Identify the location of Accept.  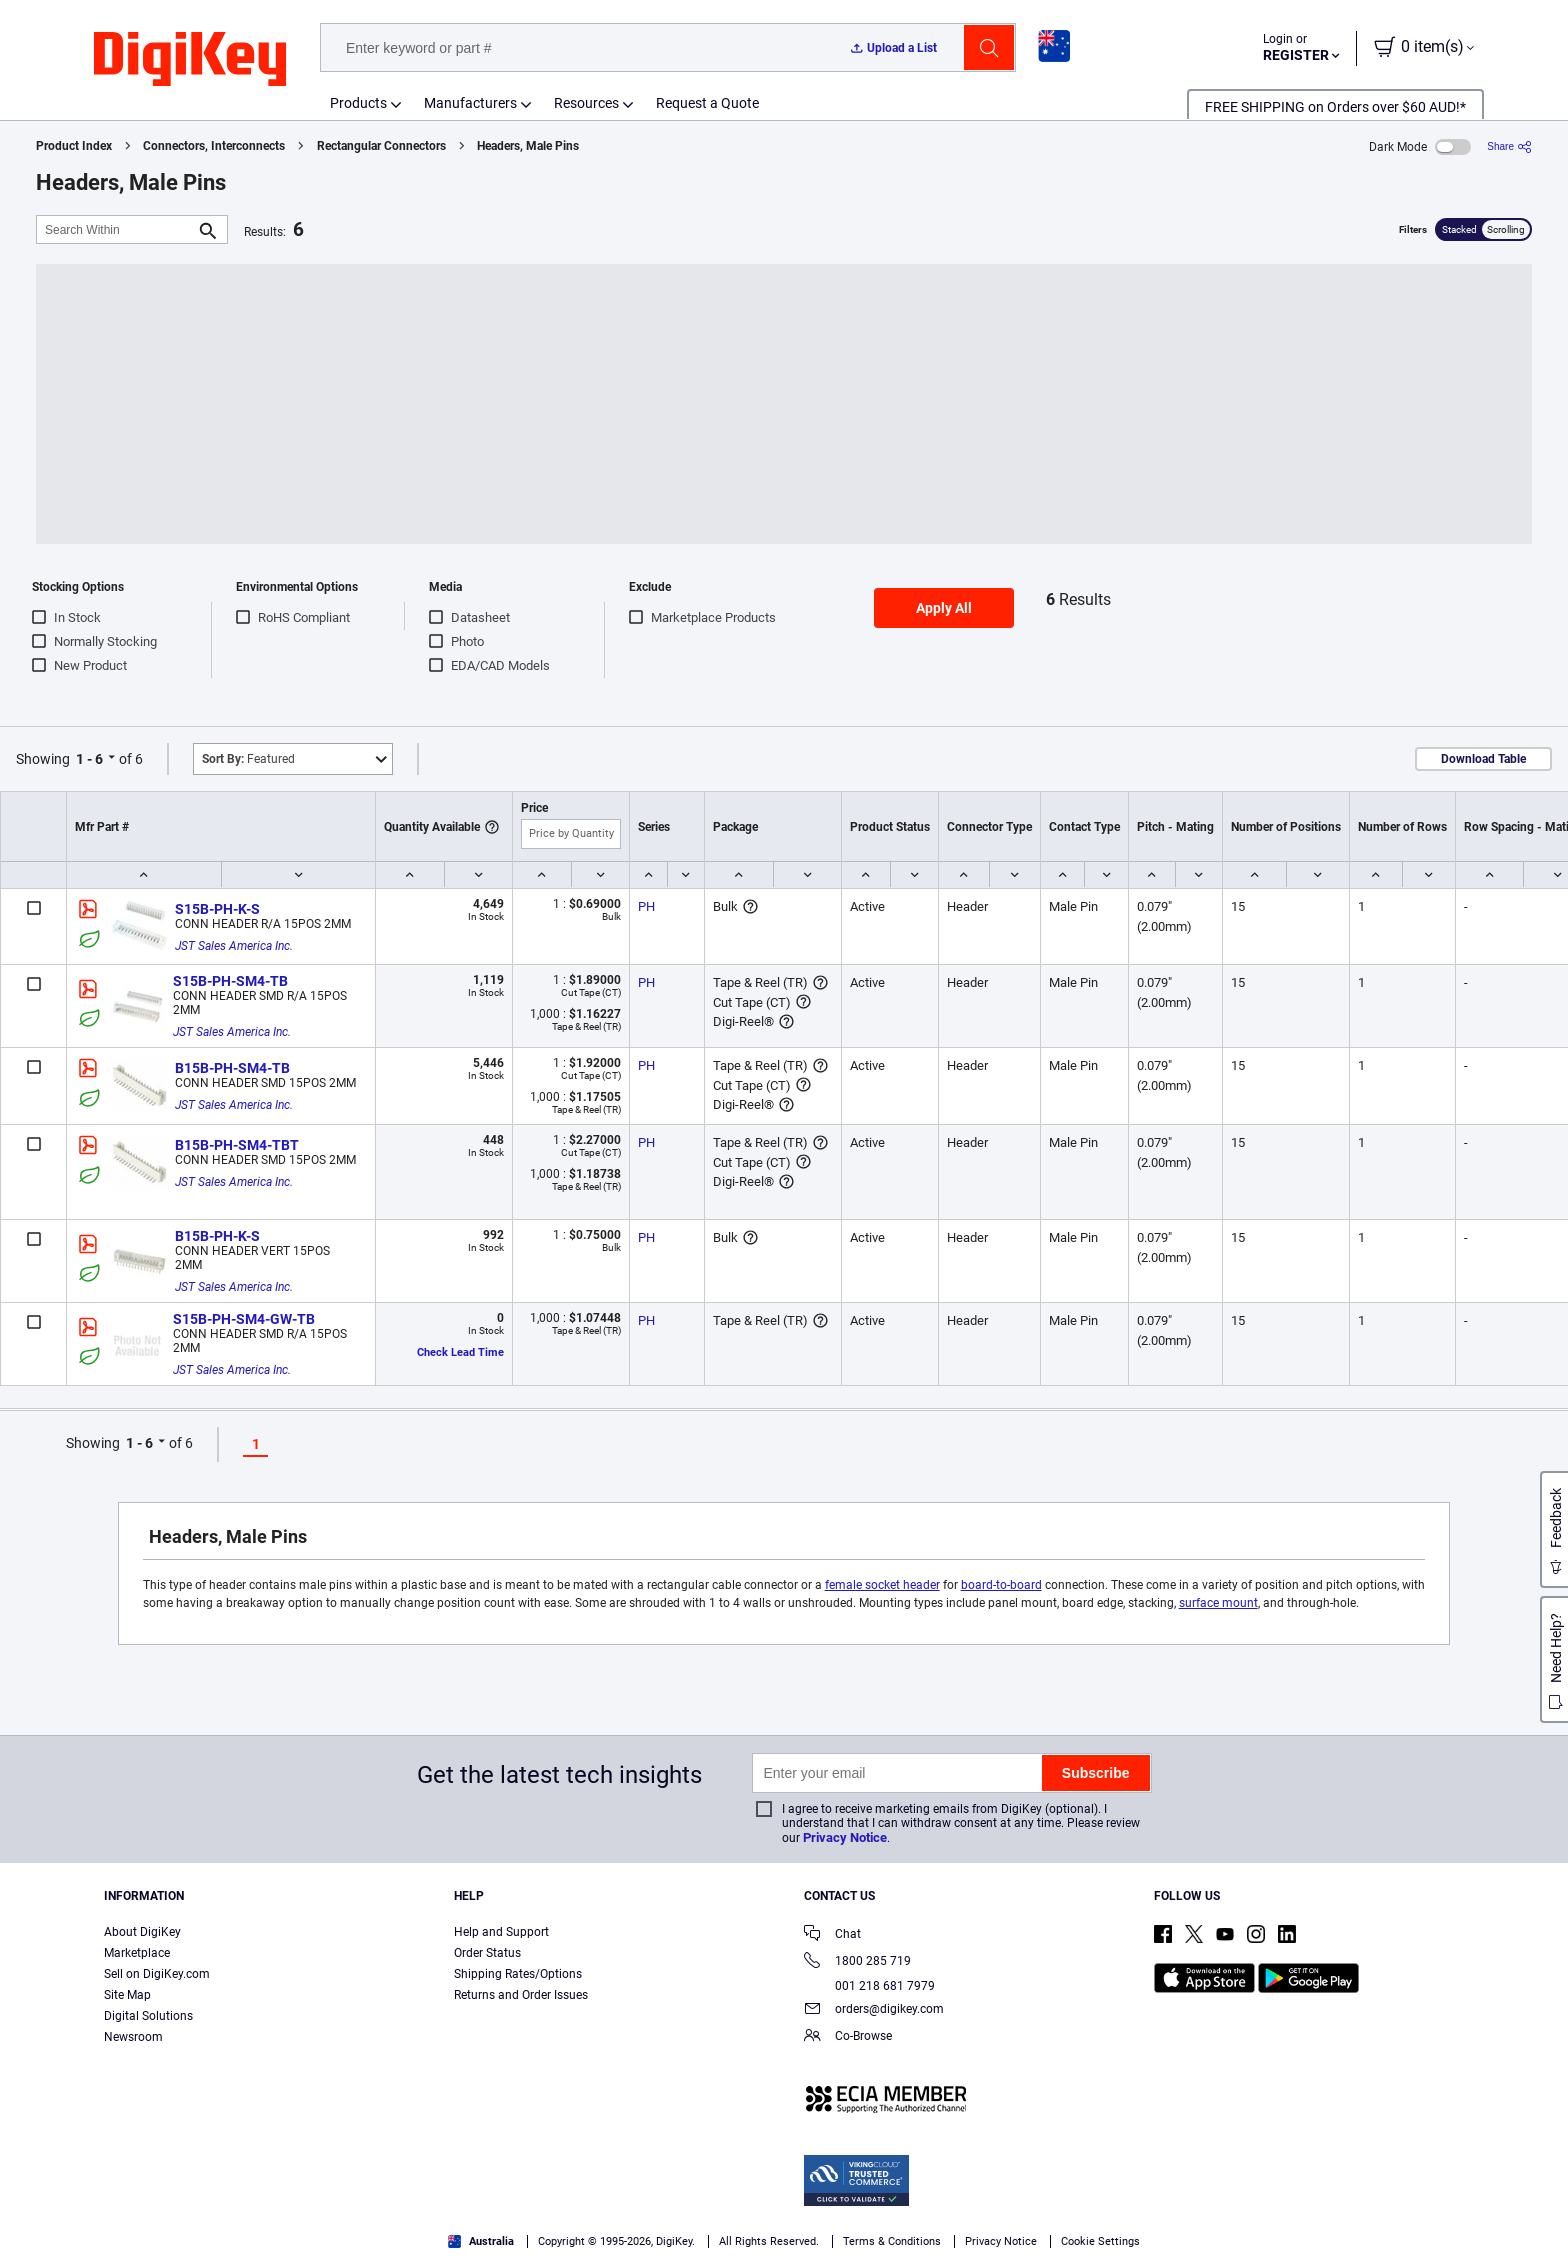
(1201, 2218).